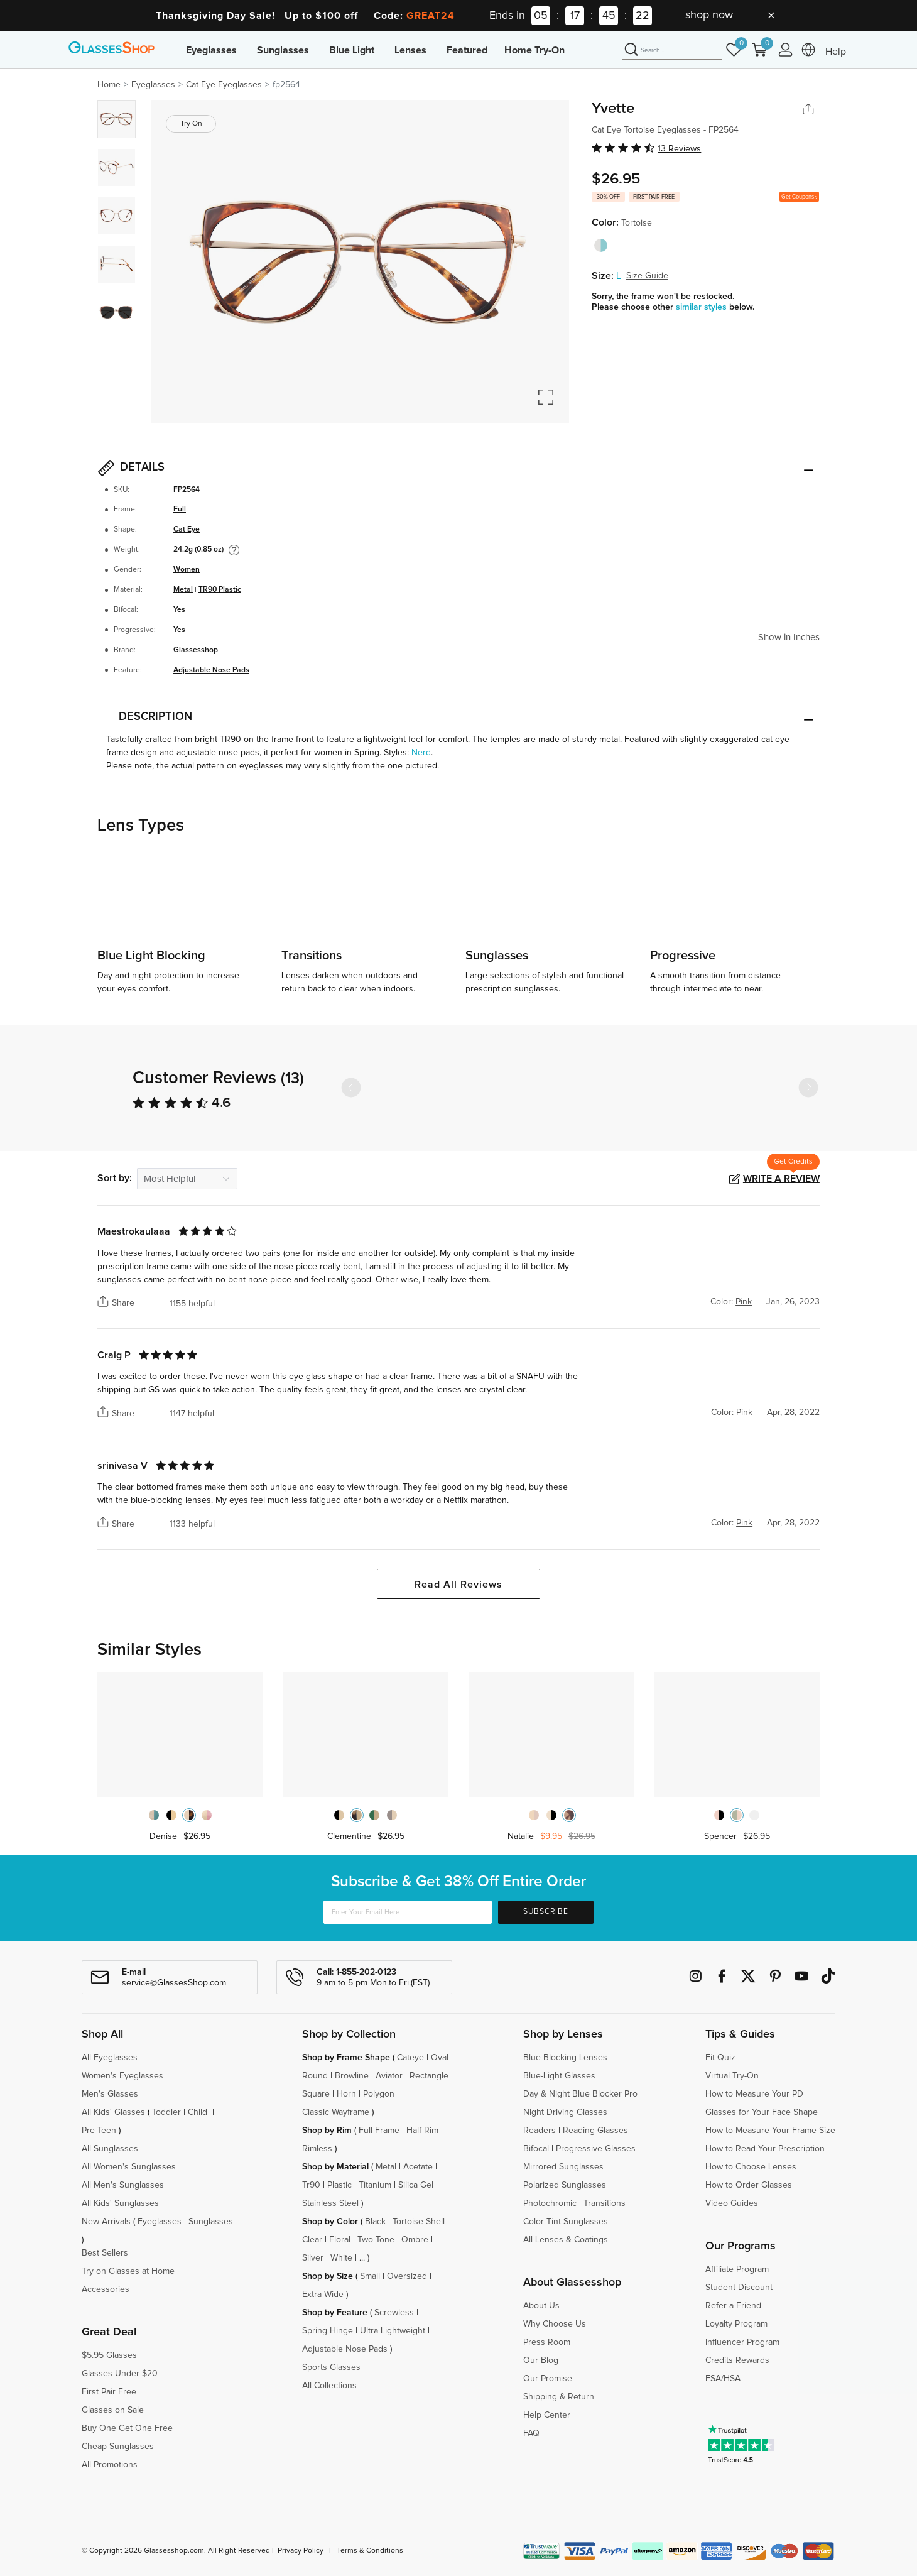  What do you see at coordinates (736, 2324) in the screenshot?
I see `Loyalty Program` at bounding box center [736, 2324].